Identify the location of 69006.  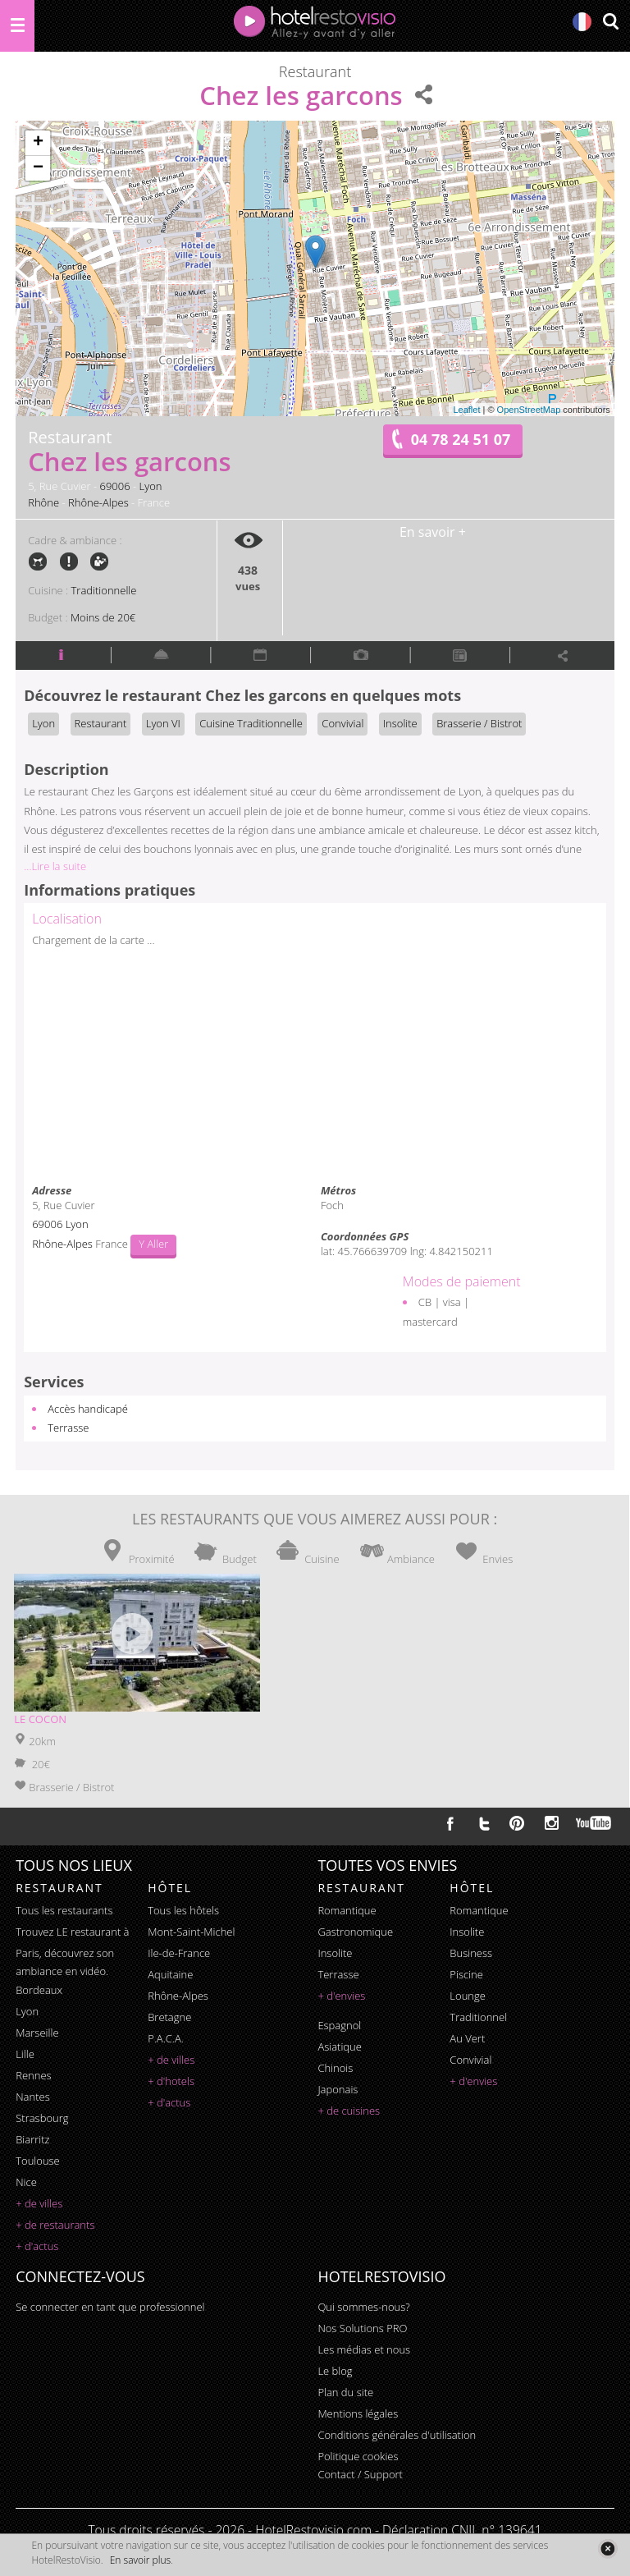
(115, 486).